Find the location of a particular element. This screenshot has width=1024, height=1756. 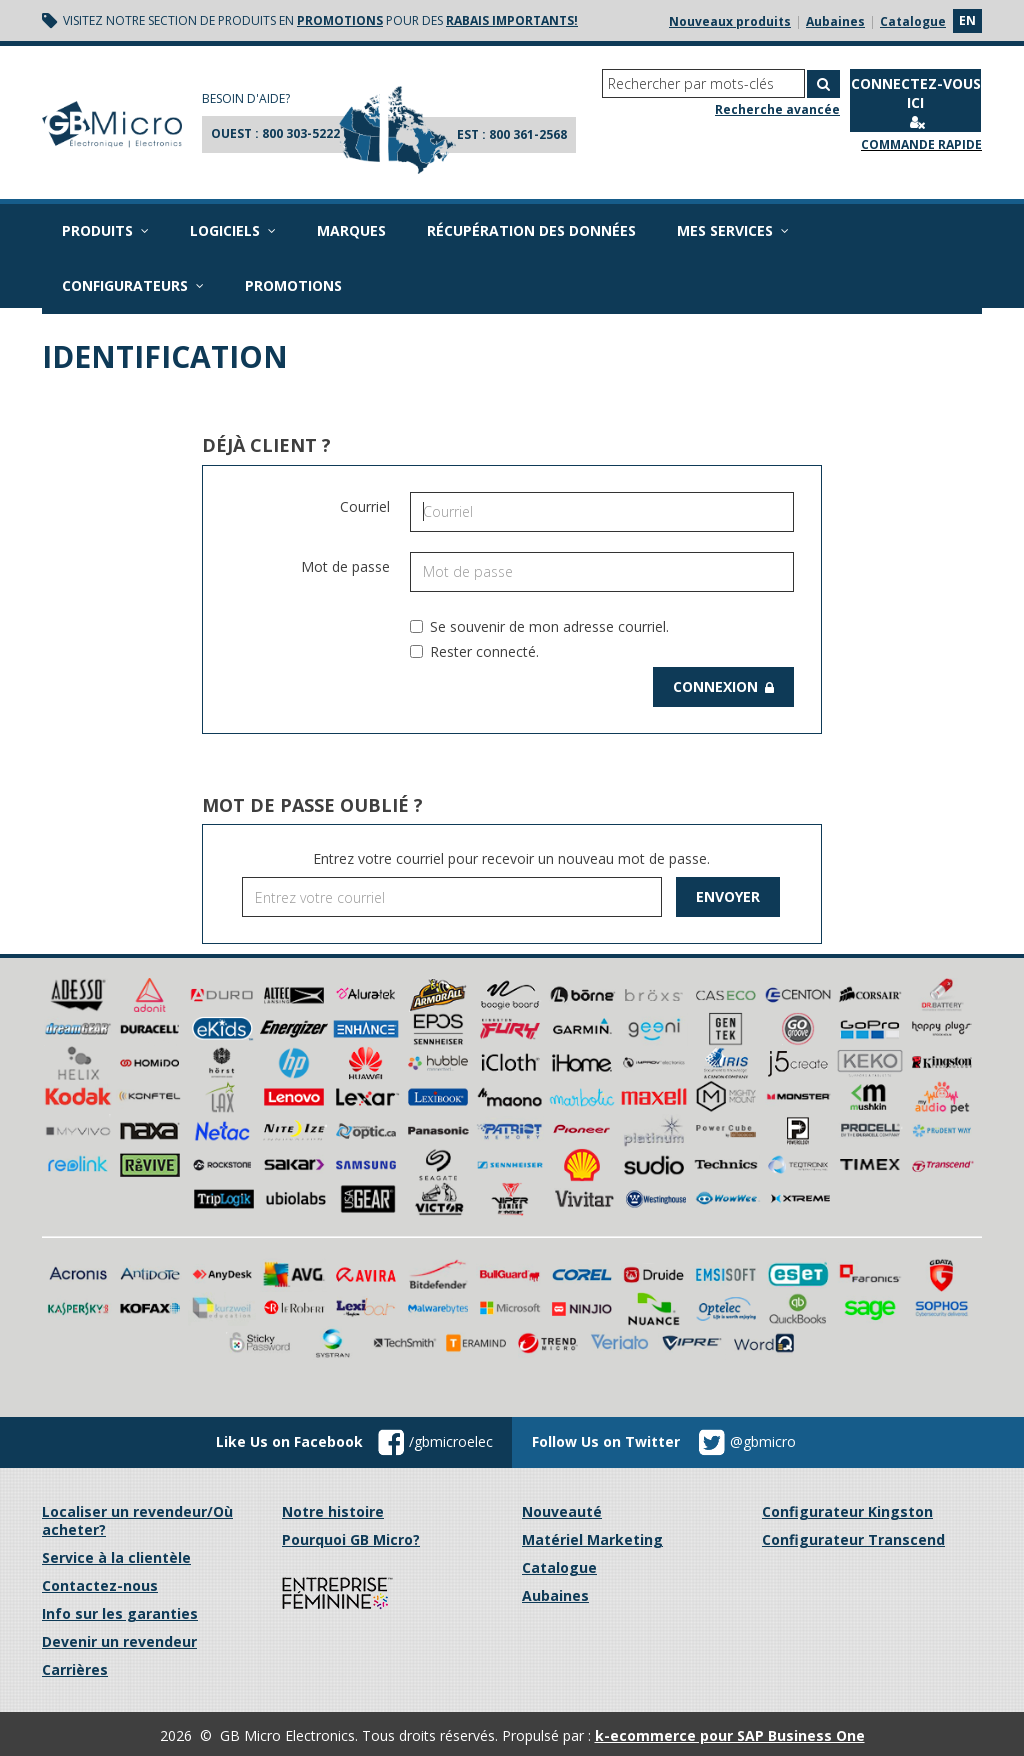

Catalogue is located at coordinates (913, 21).